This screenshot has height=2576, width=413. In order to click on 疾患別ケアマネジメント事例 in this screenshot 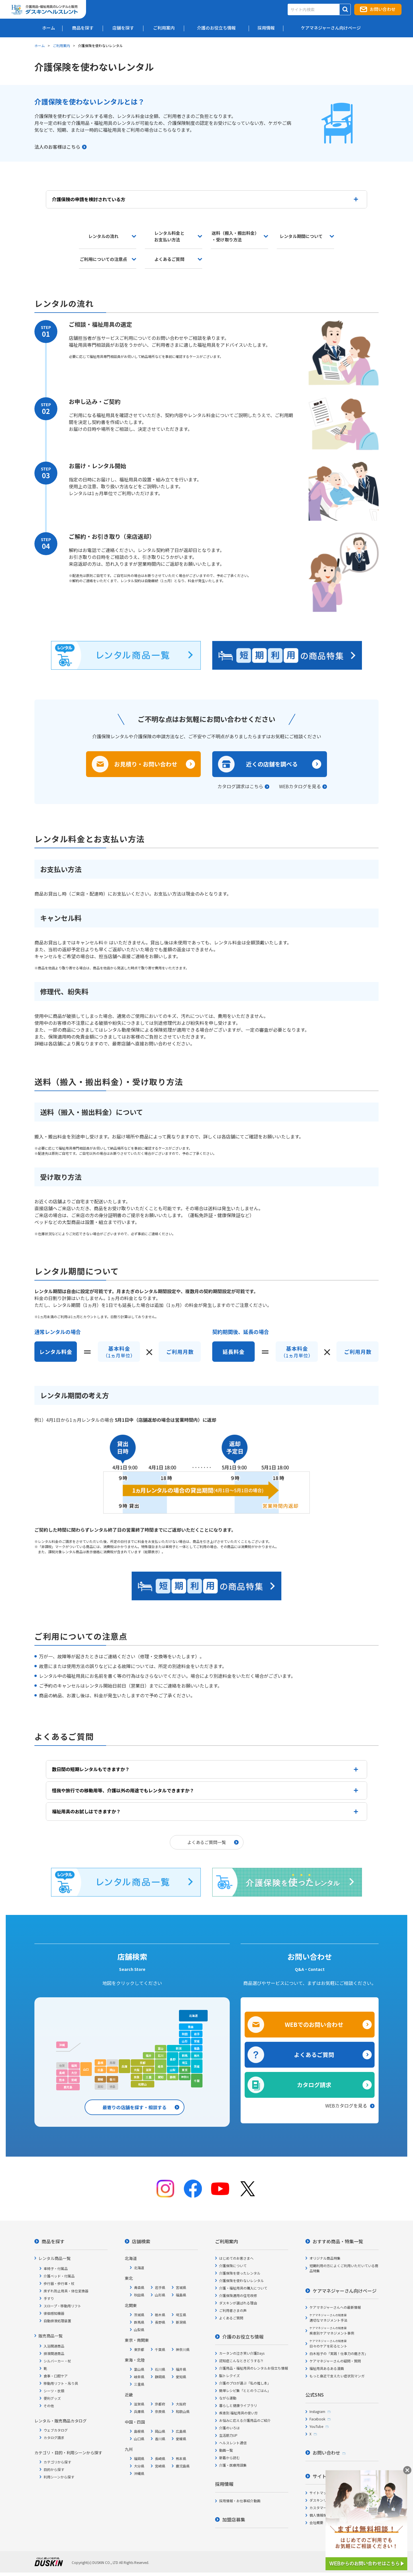, I will do `click(331, 2329)`.